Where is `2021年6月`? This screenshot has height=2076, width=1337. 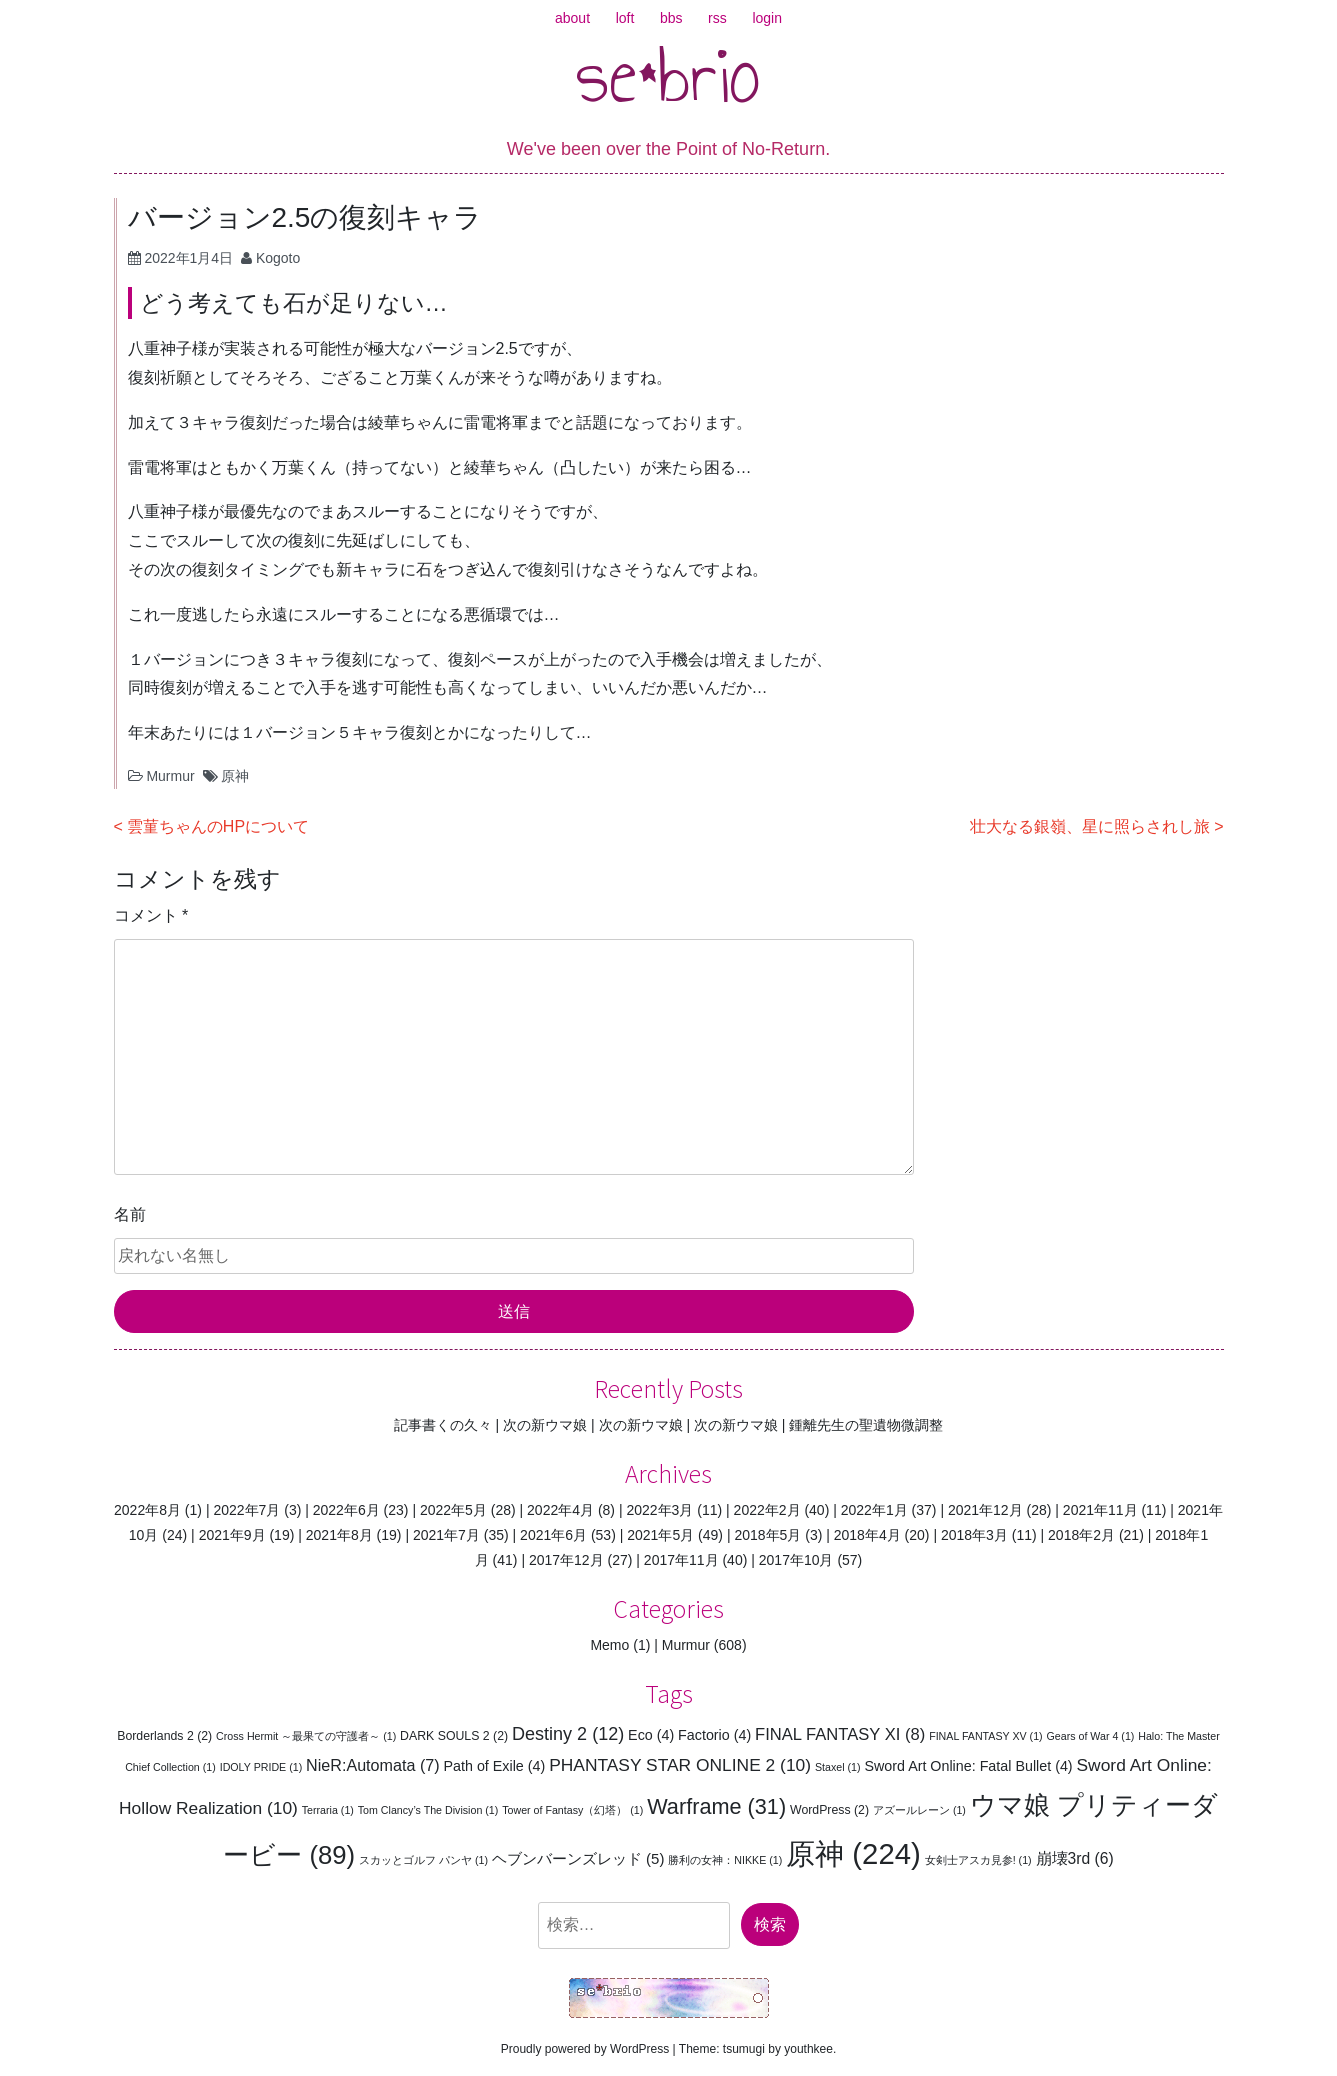
2021年6月 is located at coordinates (553, 1535).